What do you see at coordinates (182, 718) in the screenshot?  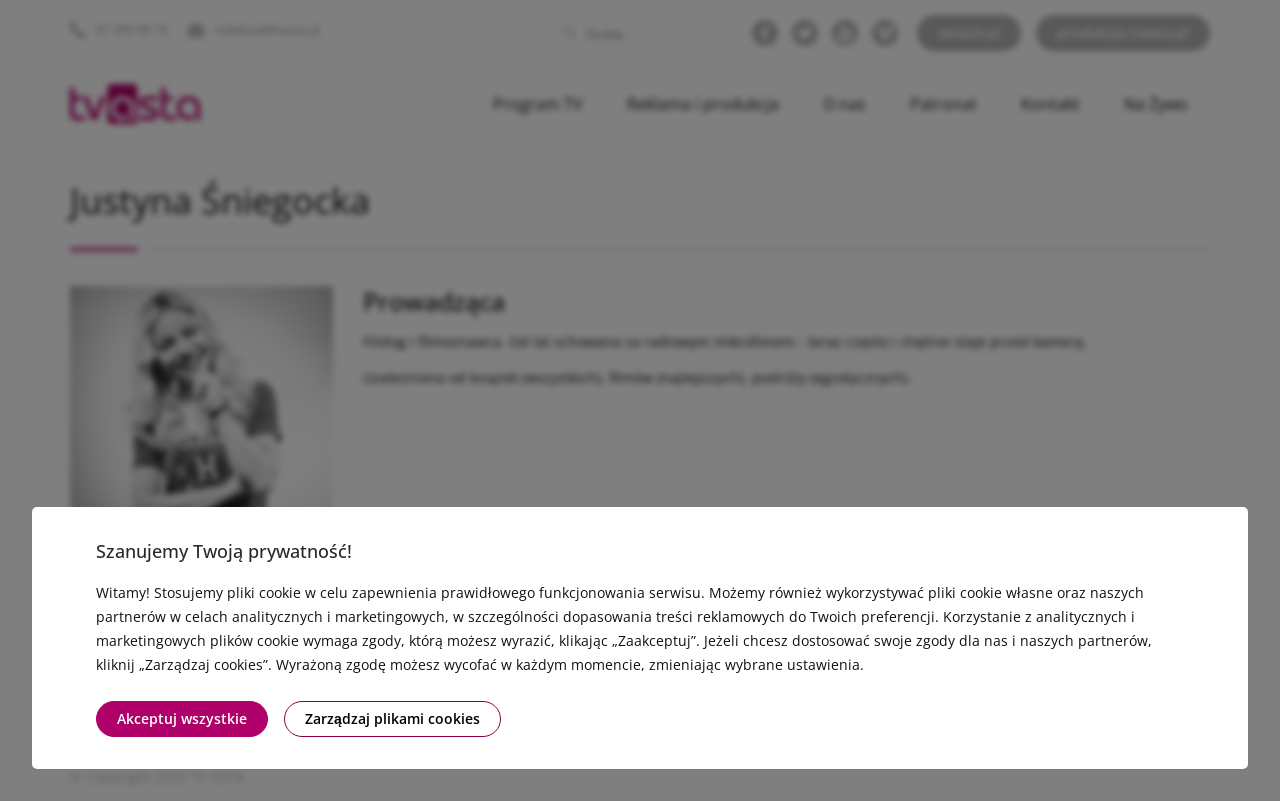 I see `Akceptuj wszystkie` at bounding box center [182, 718].